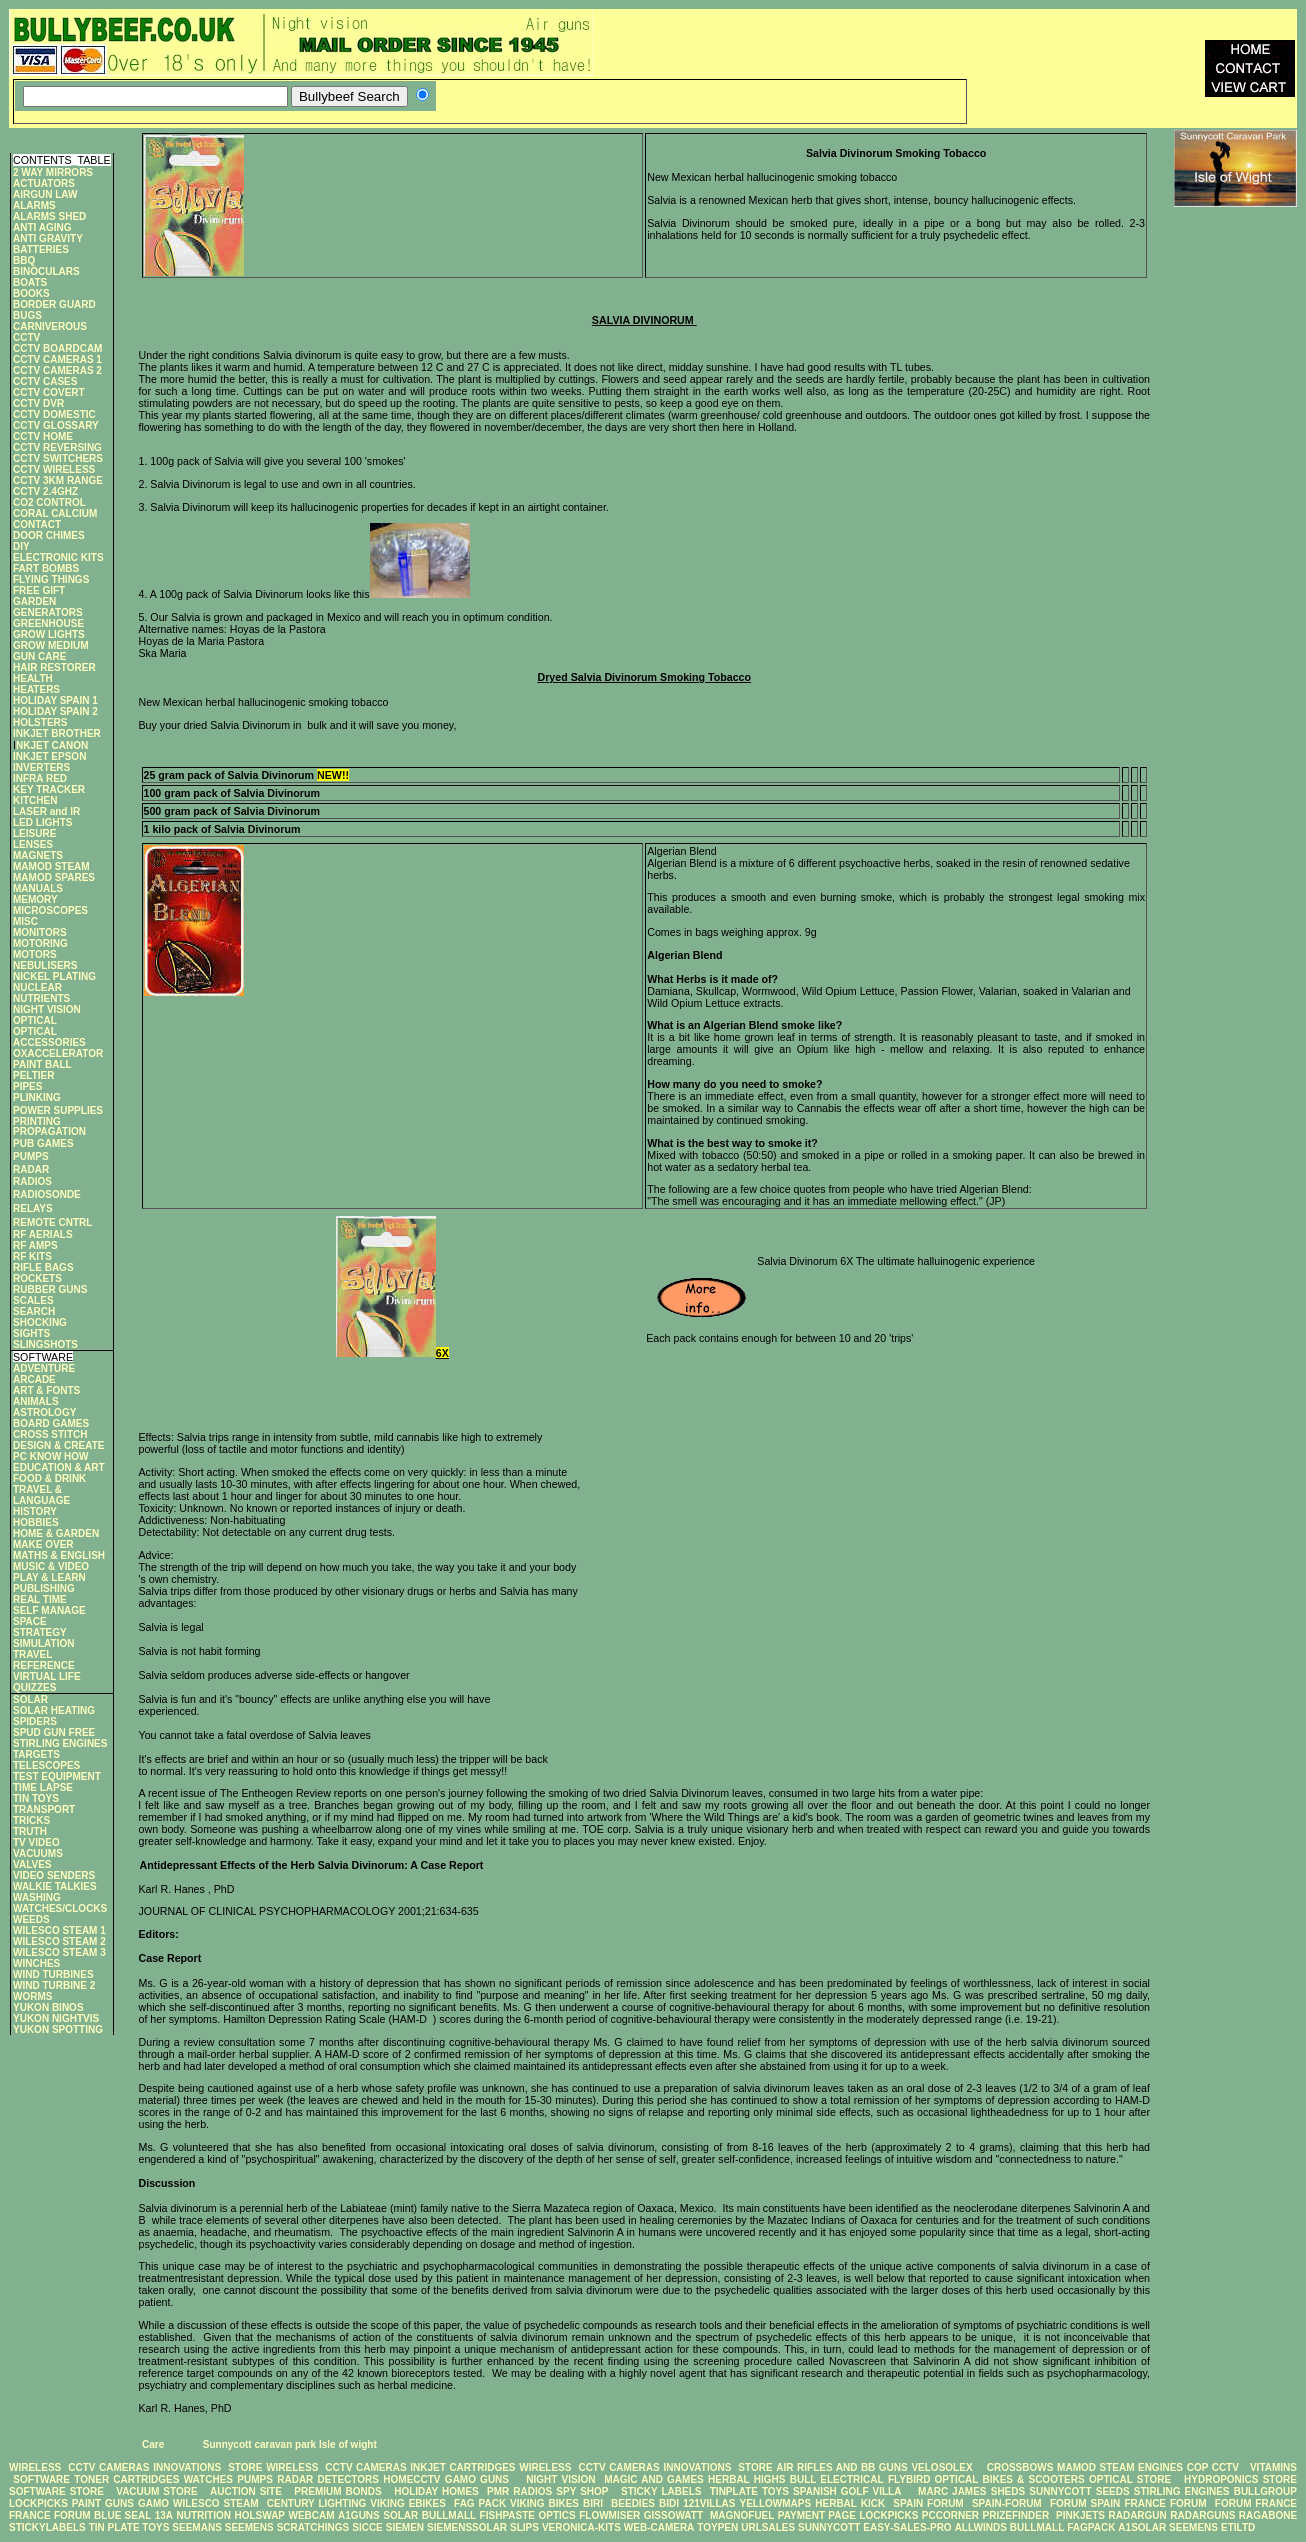  I want to click on BUGS, so click(27, 315).